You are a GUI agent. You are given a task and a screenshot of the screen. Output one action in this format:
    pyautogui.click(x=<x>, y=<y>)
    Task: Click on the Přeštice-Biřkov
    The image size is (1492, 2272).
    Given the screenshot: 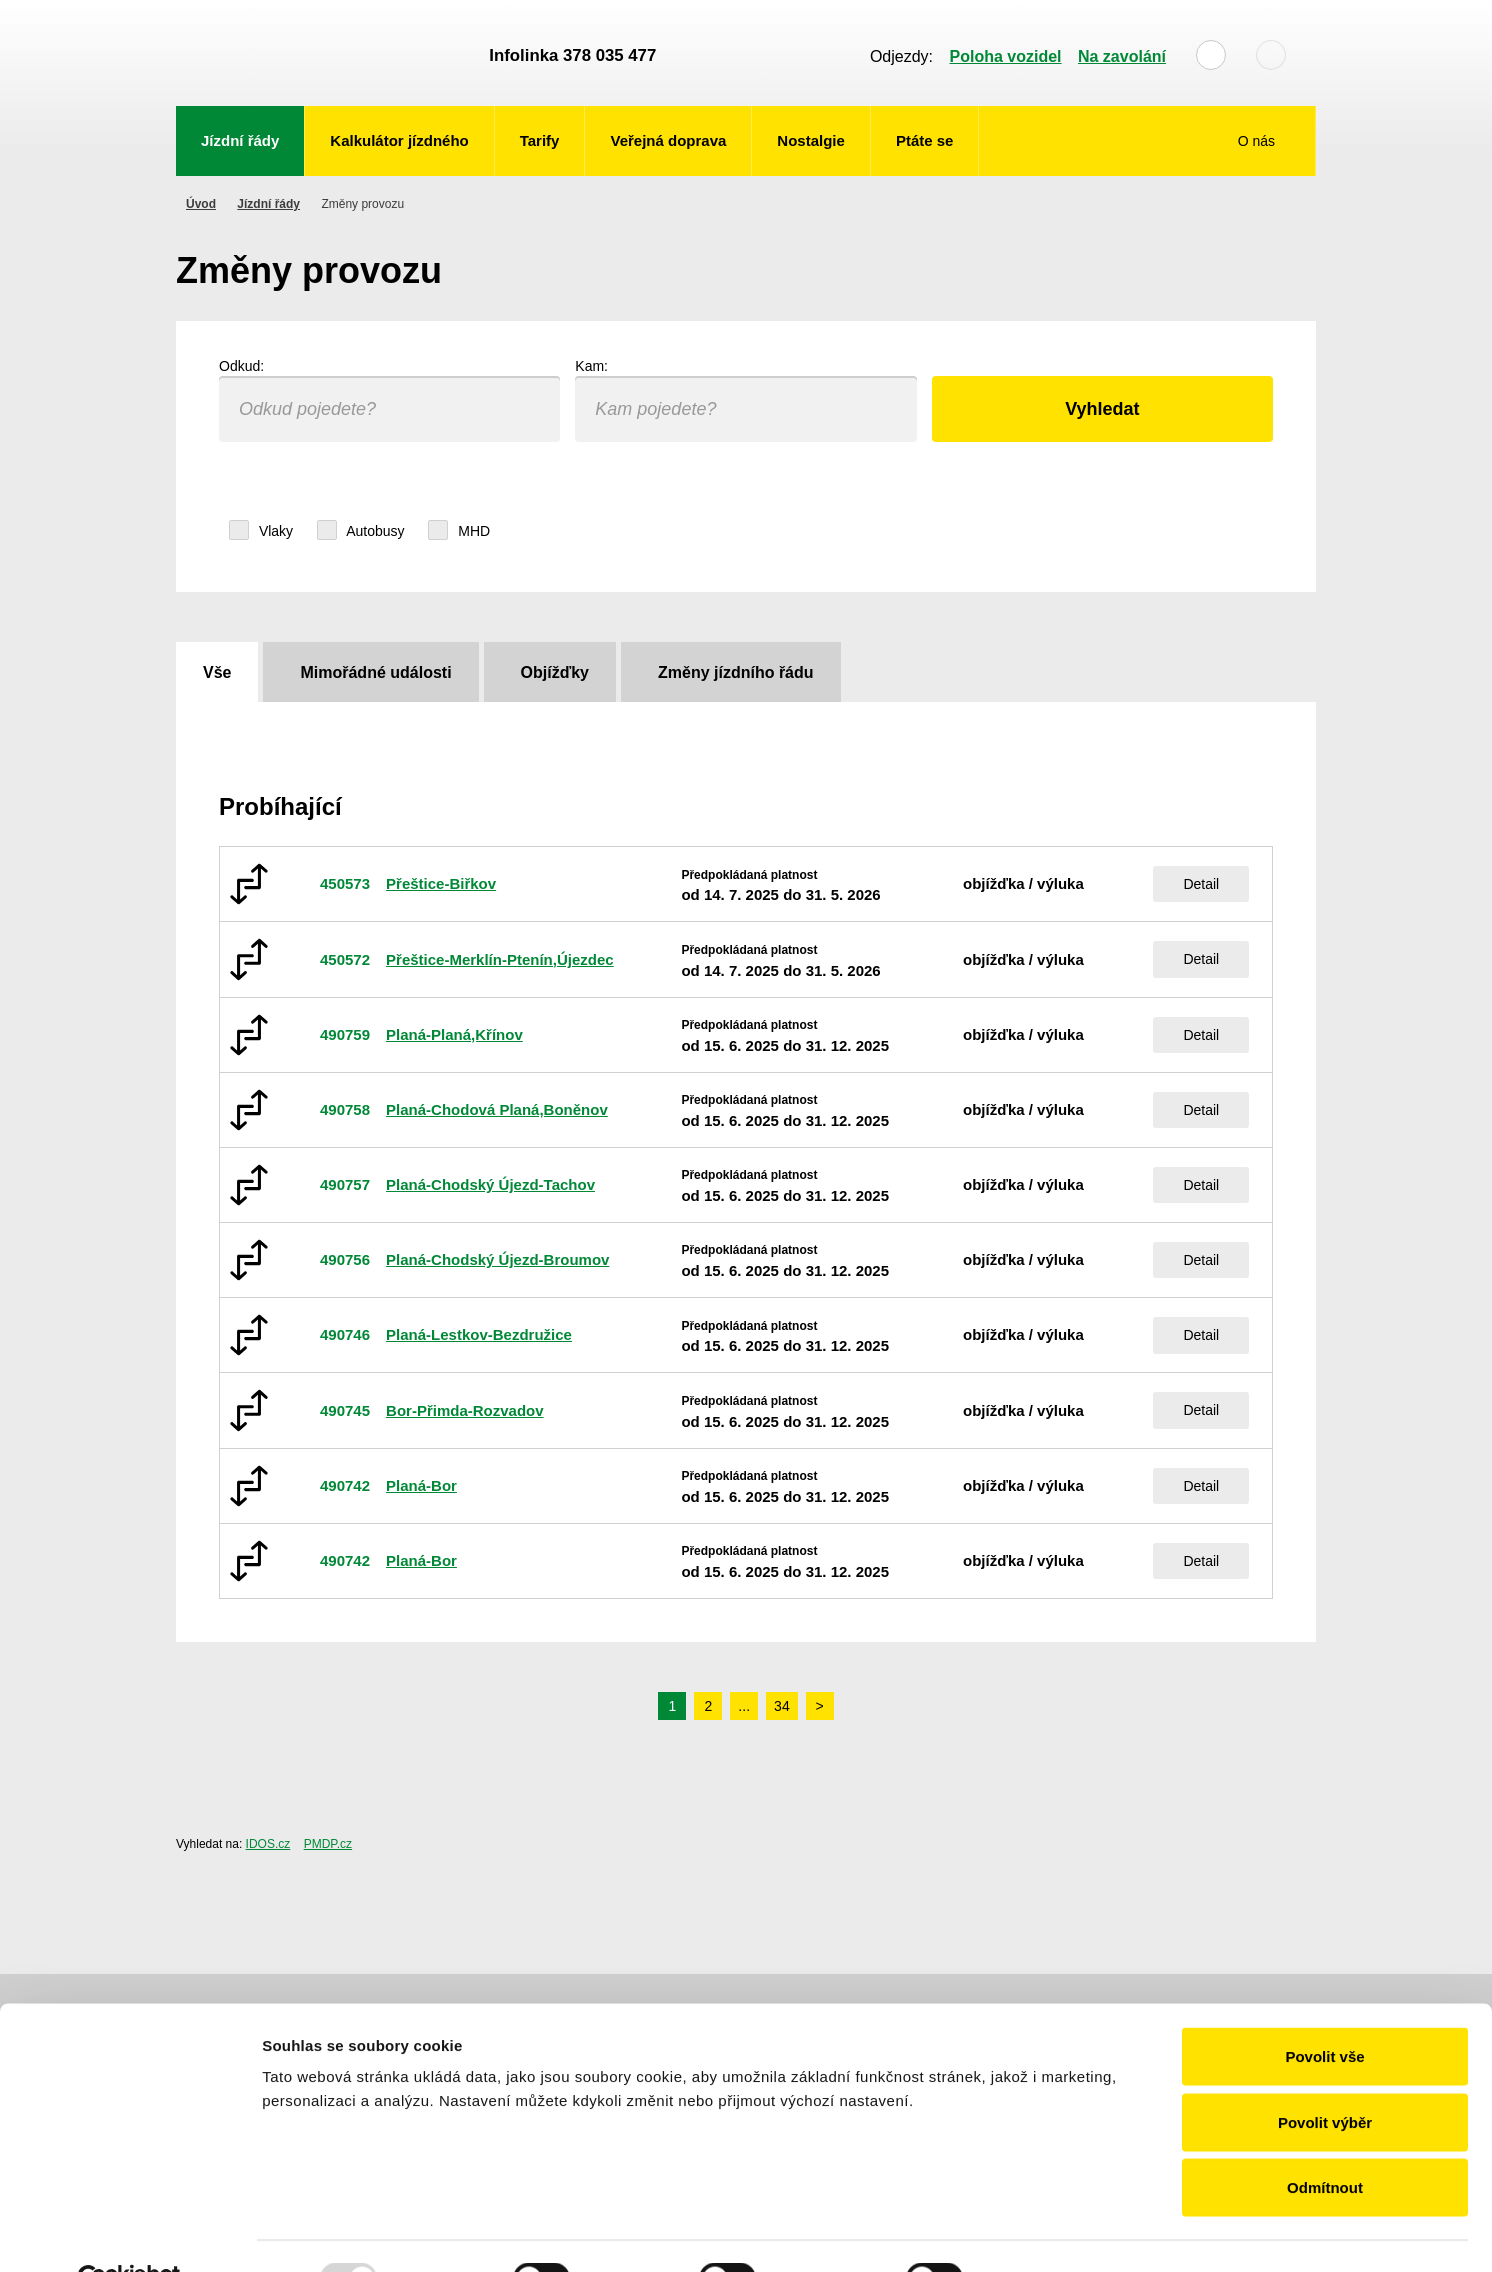 What is the action you would take?
    pyautogui.click(x=441, y=883)
    